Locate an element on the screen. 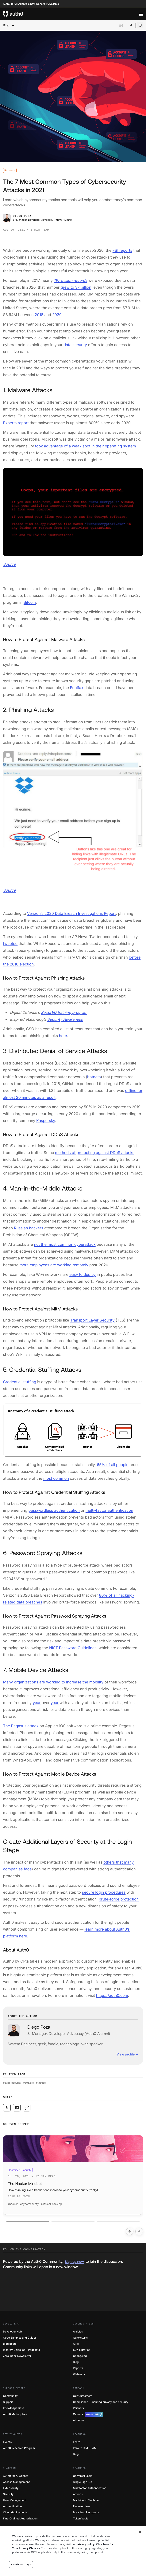 Image resolution: width=146 pixels, height=2576 pixels. [Menu] is located at coordinates (141, 14).